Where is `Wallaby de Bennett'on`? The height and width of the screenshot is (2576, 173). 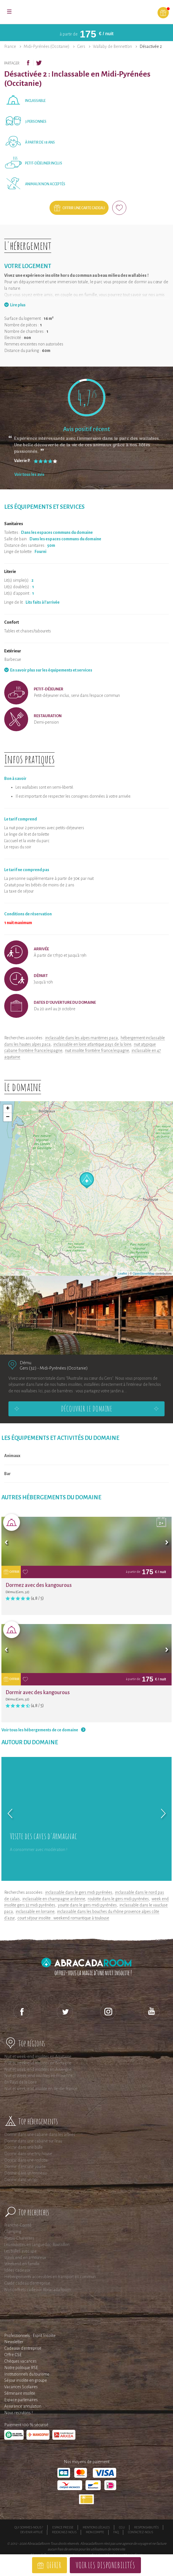 Wallaby de Bennett'on is located at coordinates (112, 46).